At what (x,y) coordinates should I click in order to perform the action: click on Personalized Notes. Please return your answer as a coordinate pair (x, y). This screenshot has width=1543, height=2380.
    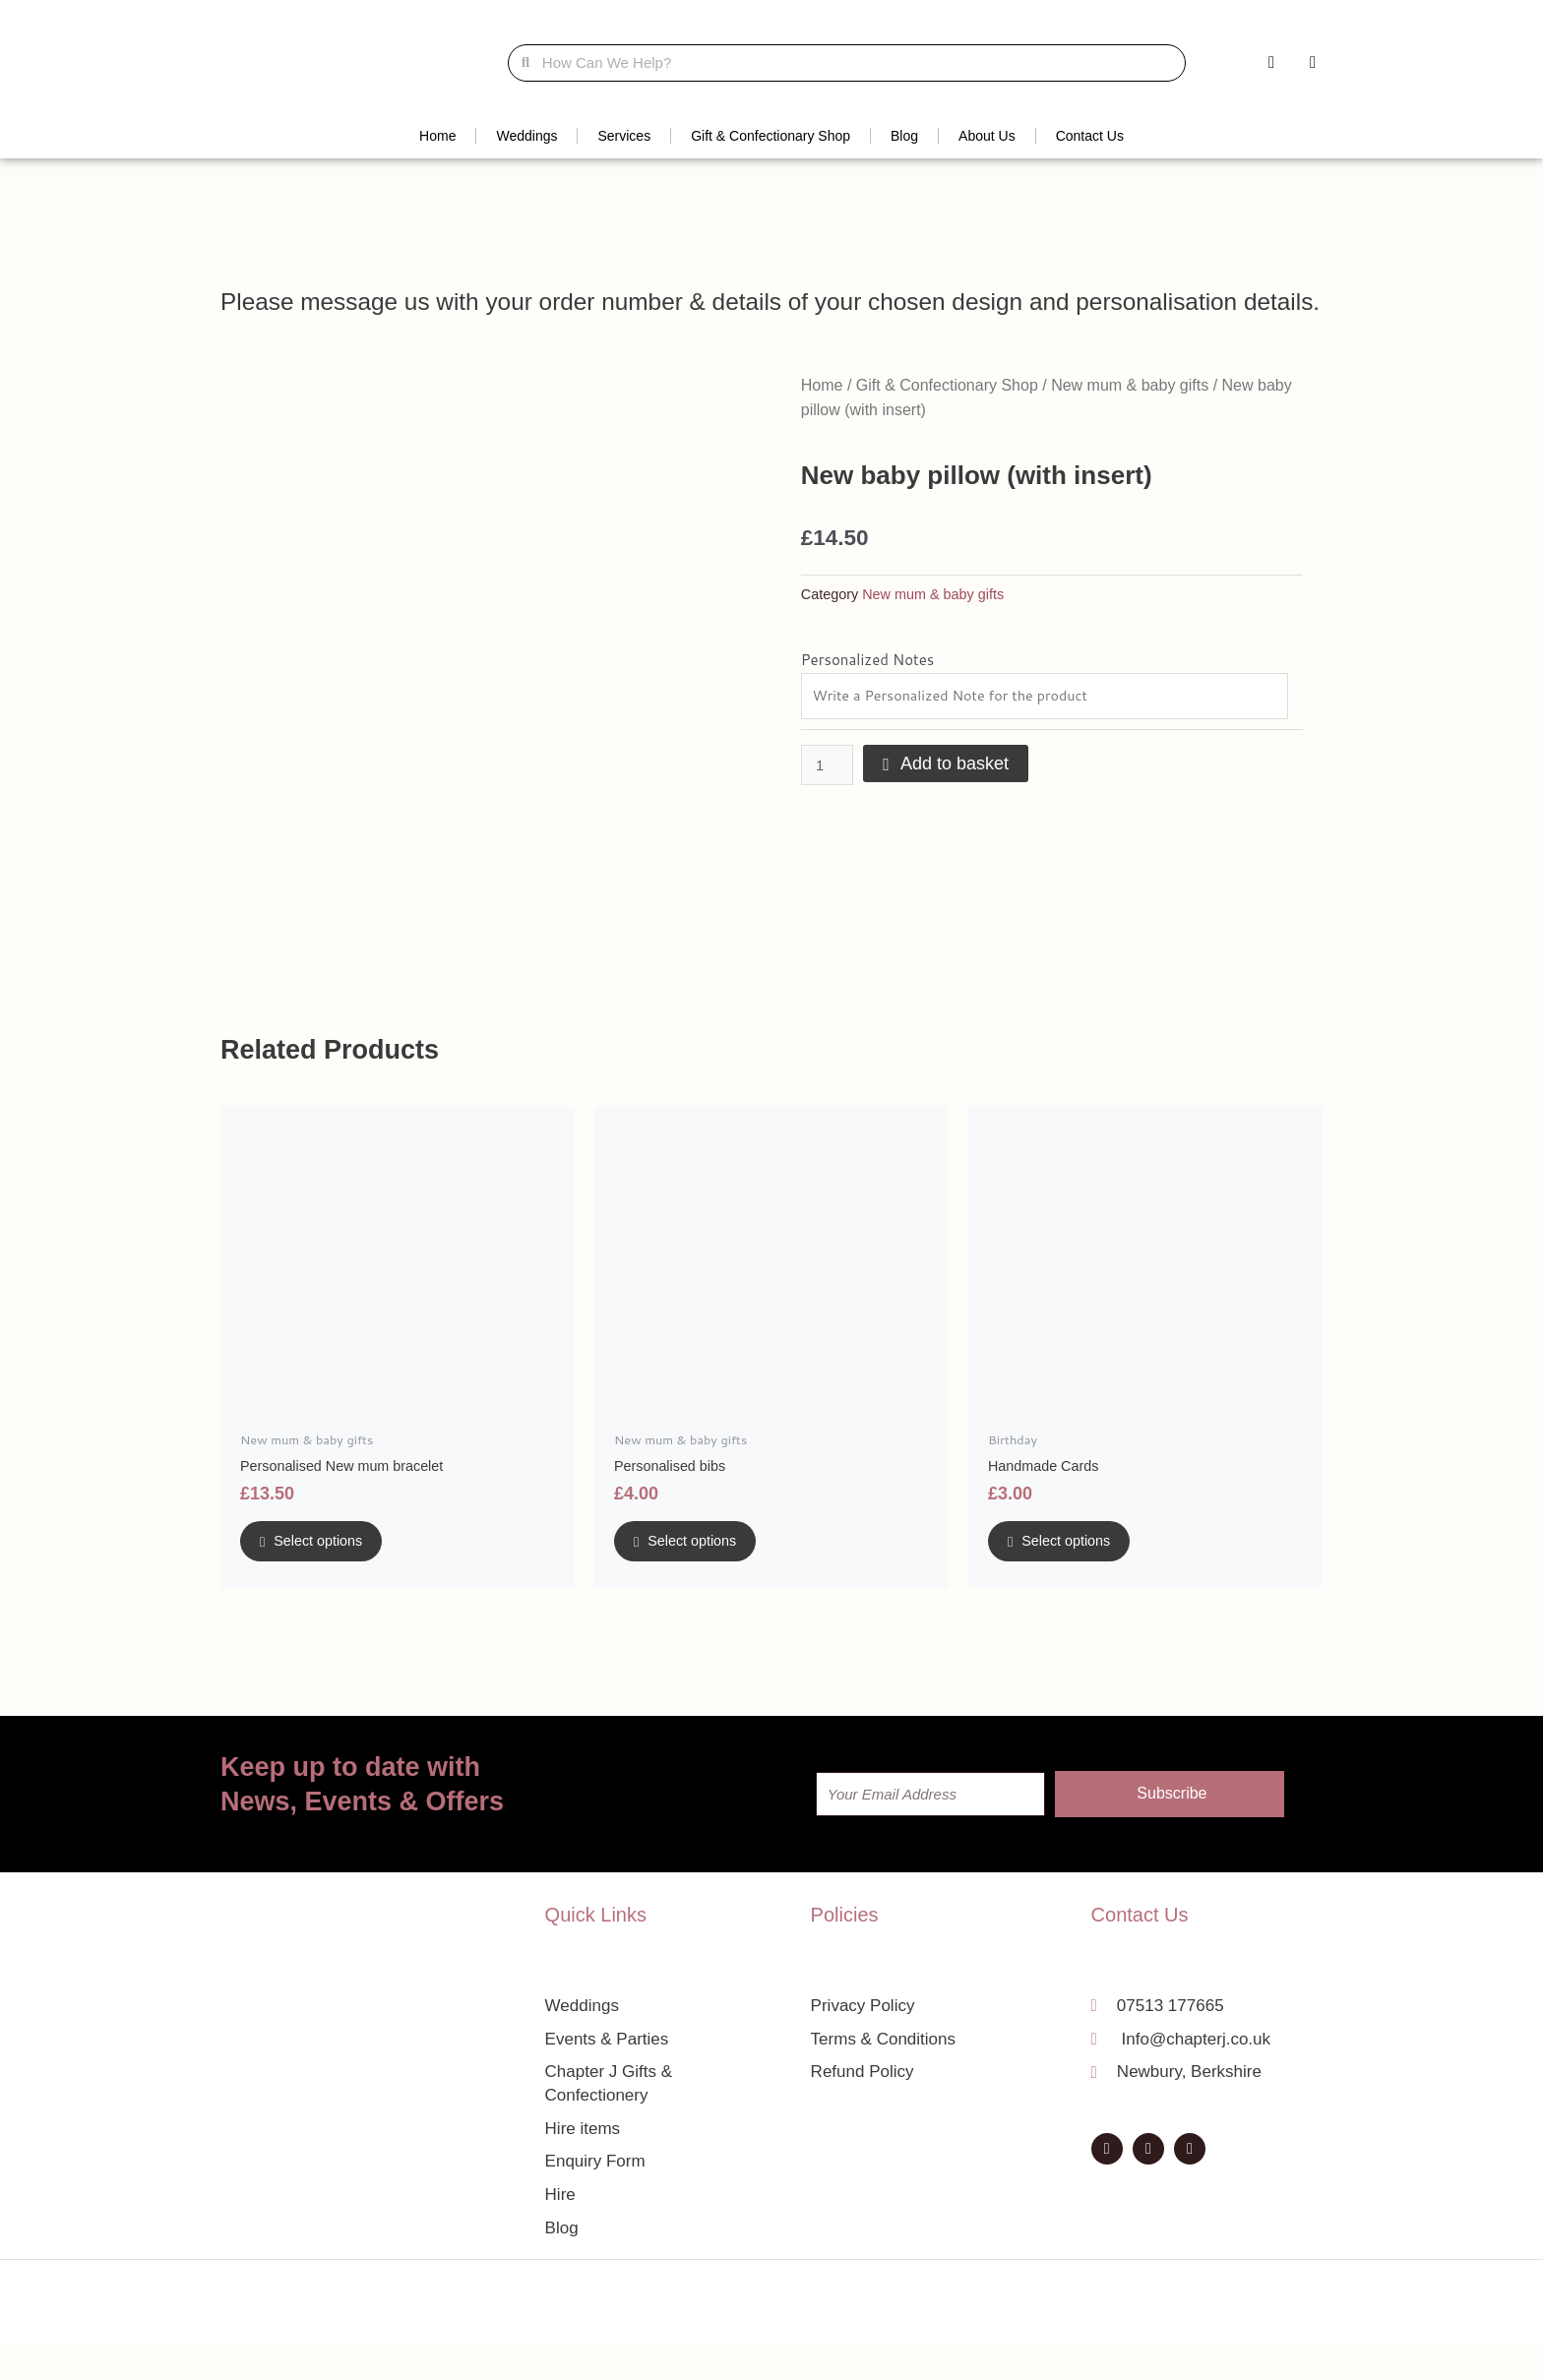
    Looking at the image, I should click on (867, 659).